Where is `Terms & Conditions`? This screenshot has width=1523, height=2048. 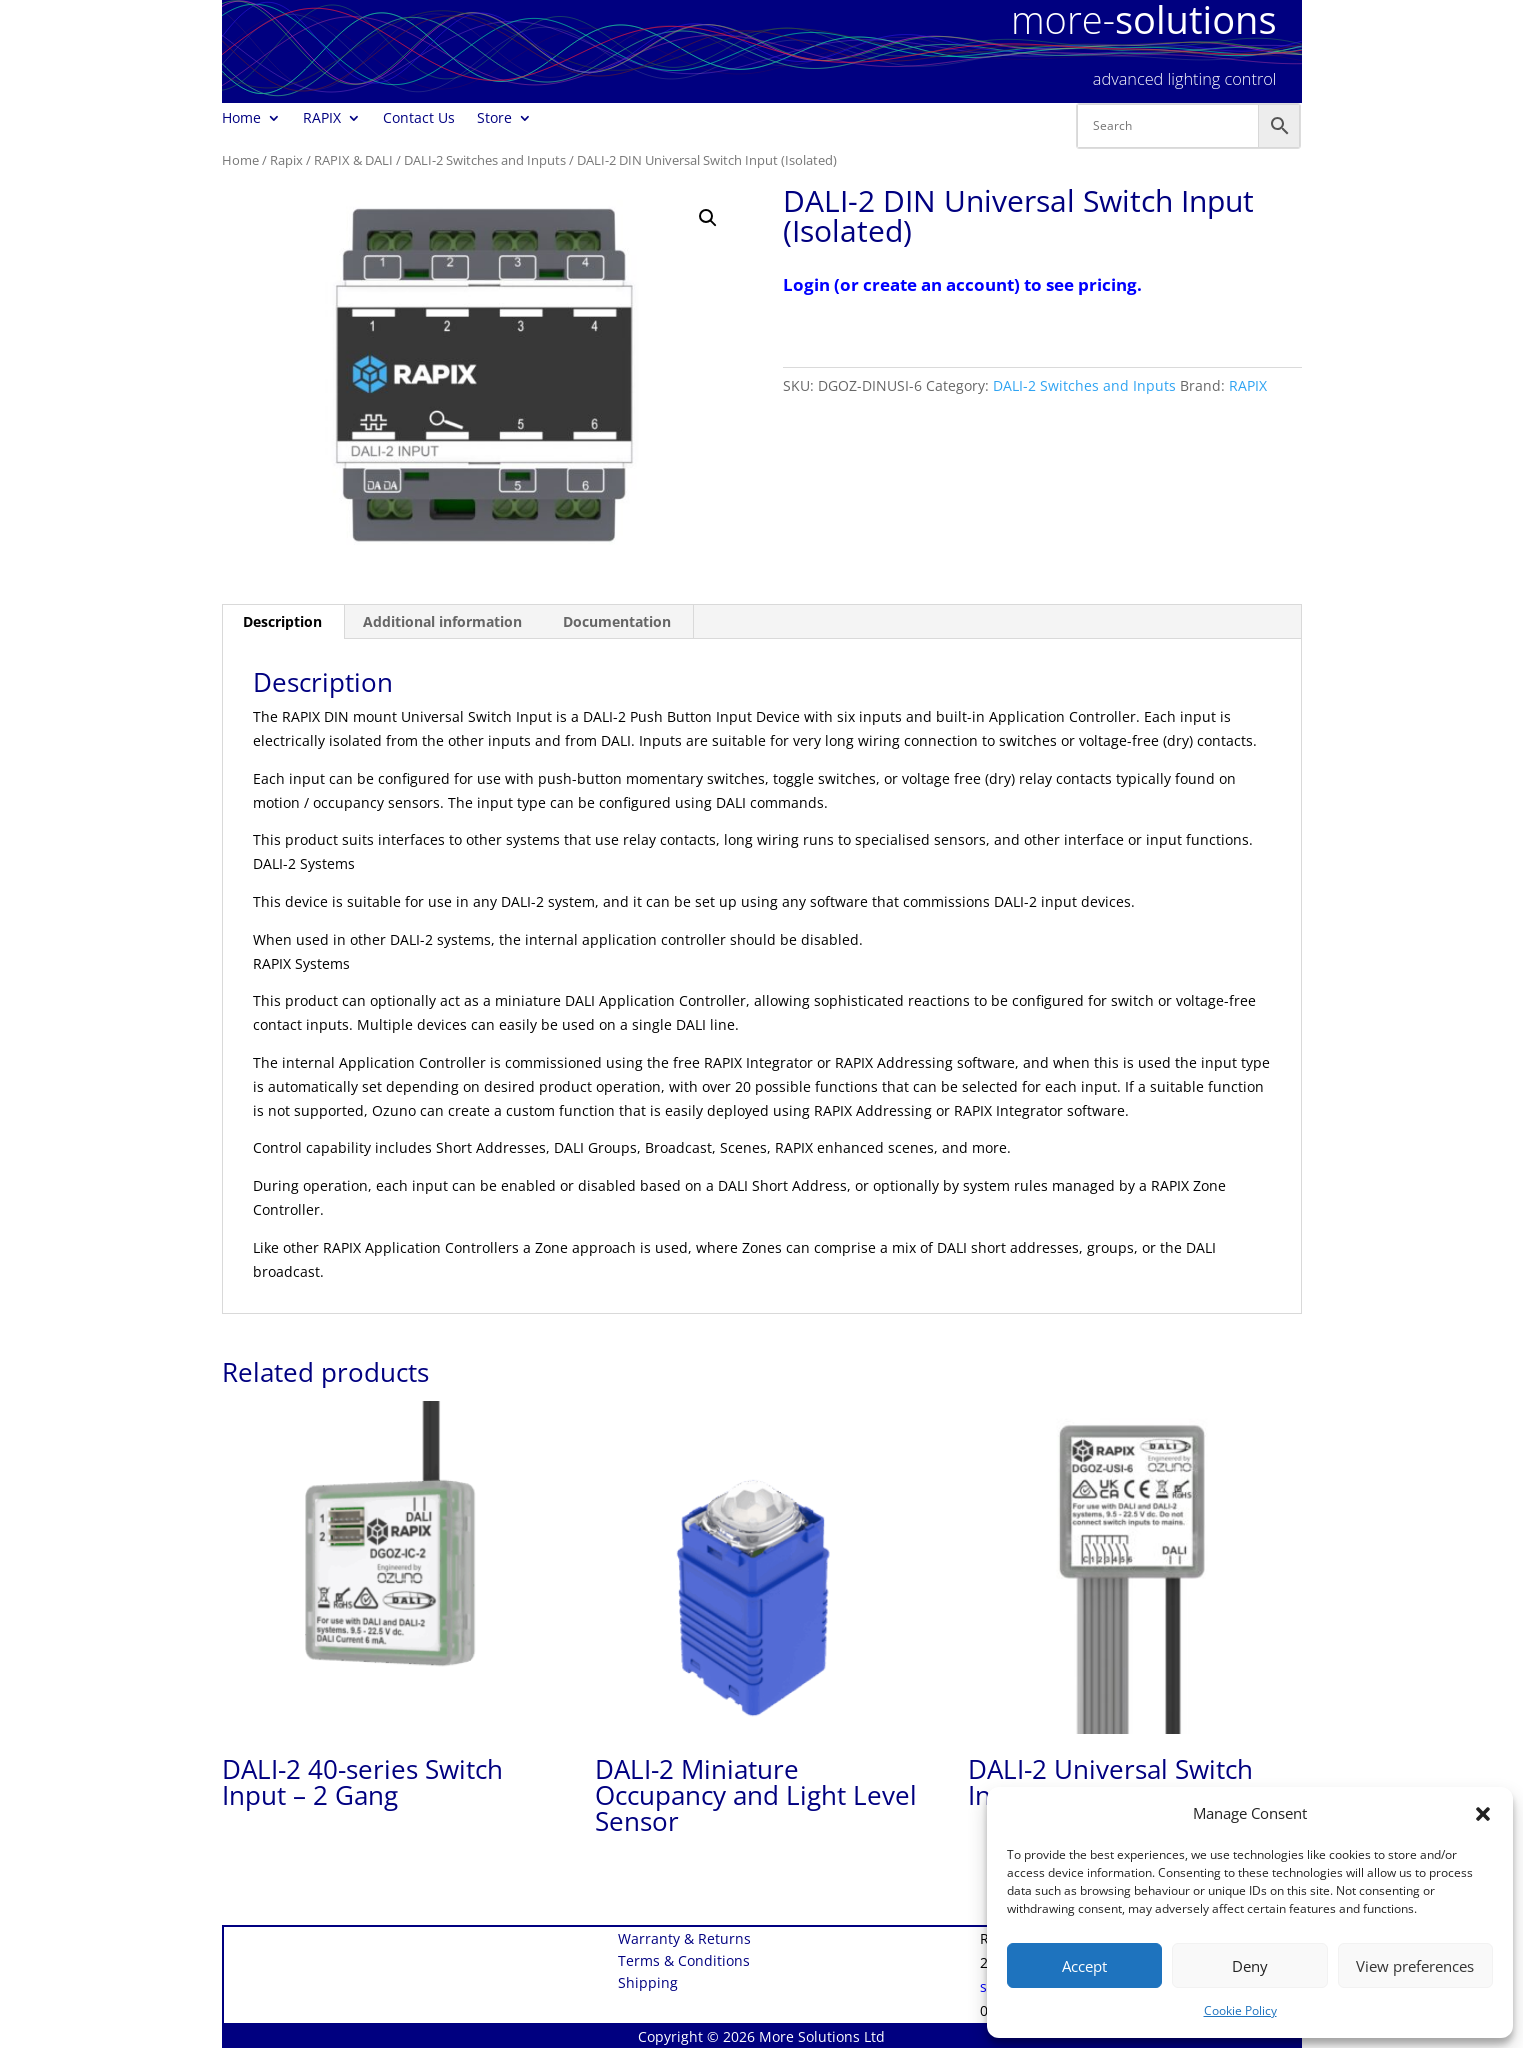 Terms & Conditions is located at coordinates (684, 1962).